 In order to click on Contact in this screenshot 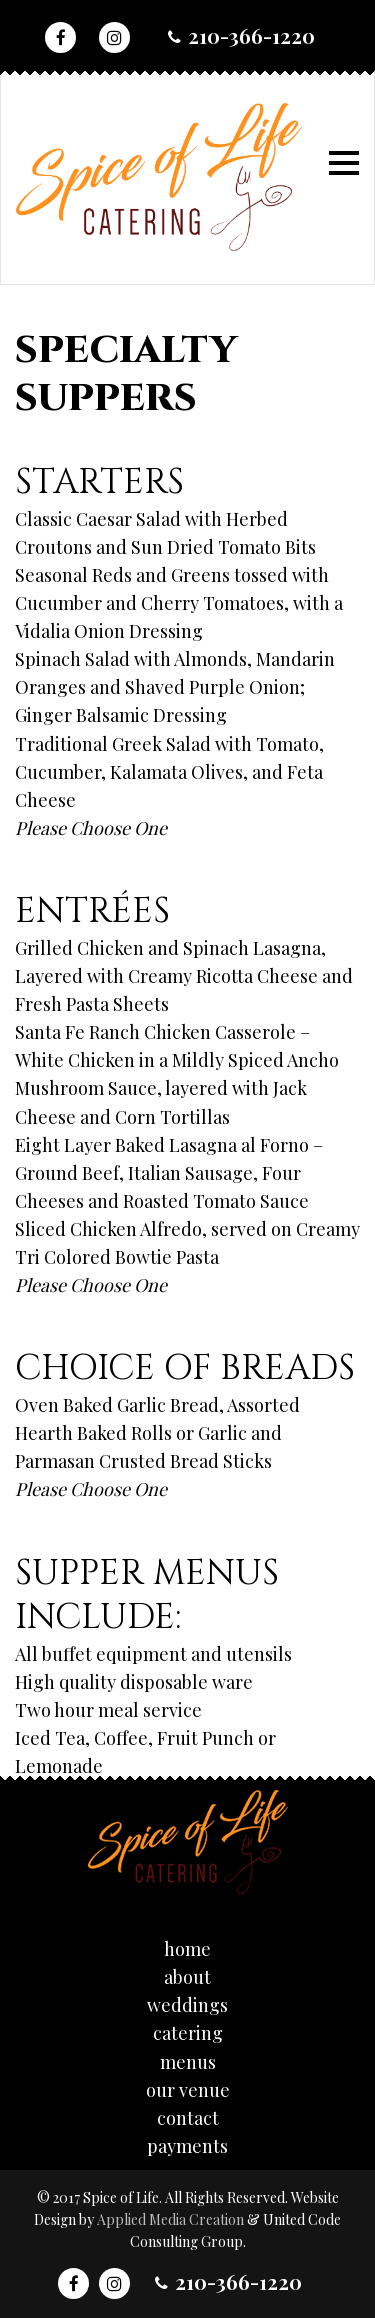, I will do `click(188, 2118)`.